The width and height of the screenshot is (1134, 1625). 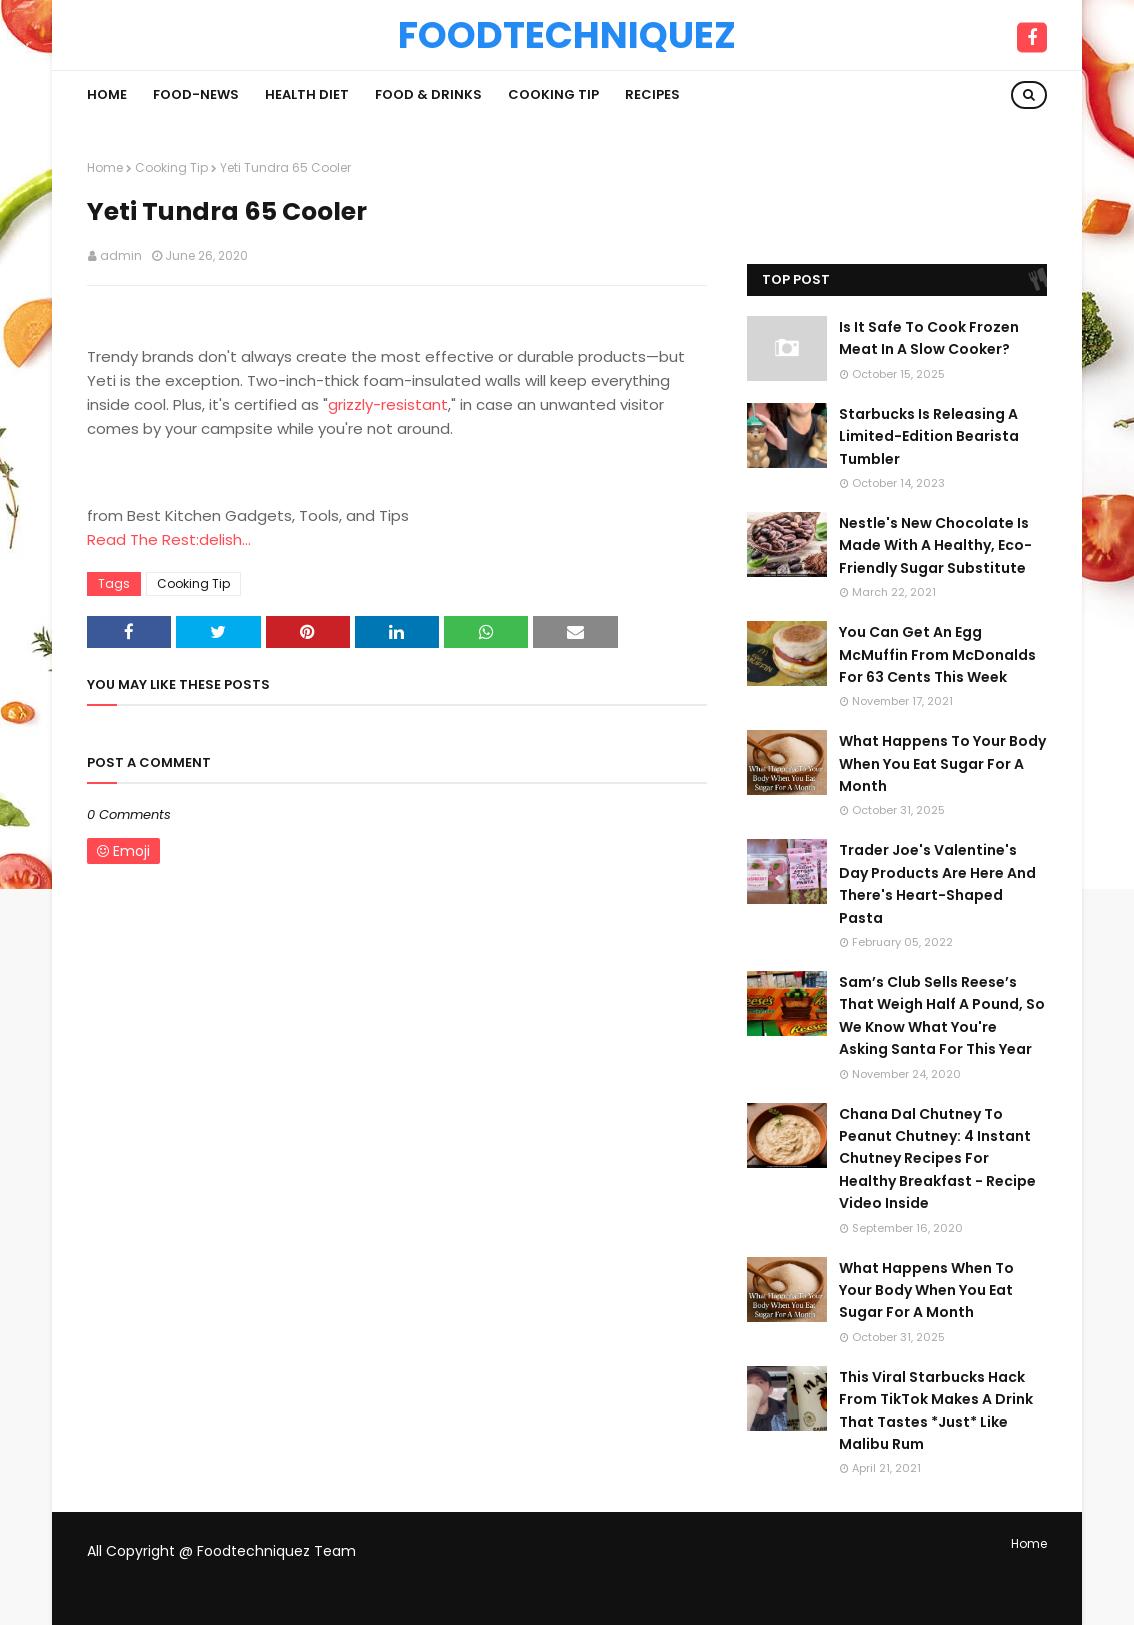 What do you see at coordinates (937, 1159) in the screenshot?
I see `Chana Dal Chutney To Peanut Chutney: 4 Instant Chutney Recipes For Healthy Breakfast - Recipe Video Inside` at bounding box center [937, 1159].